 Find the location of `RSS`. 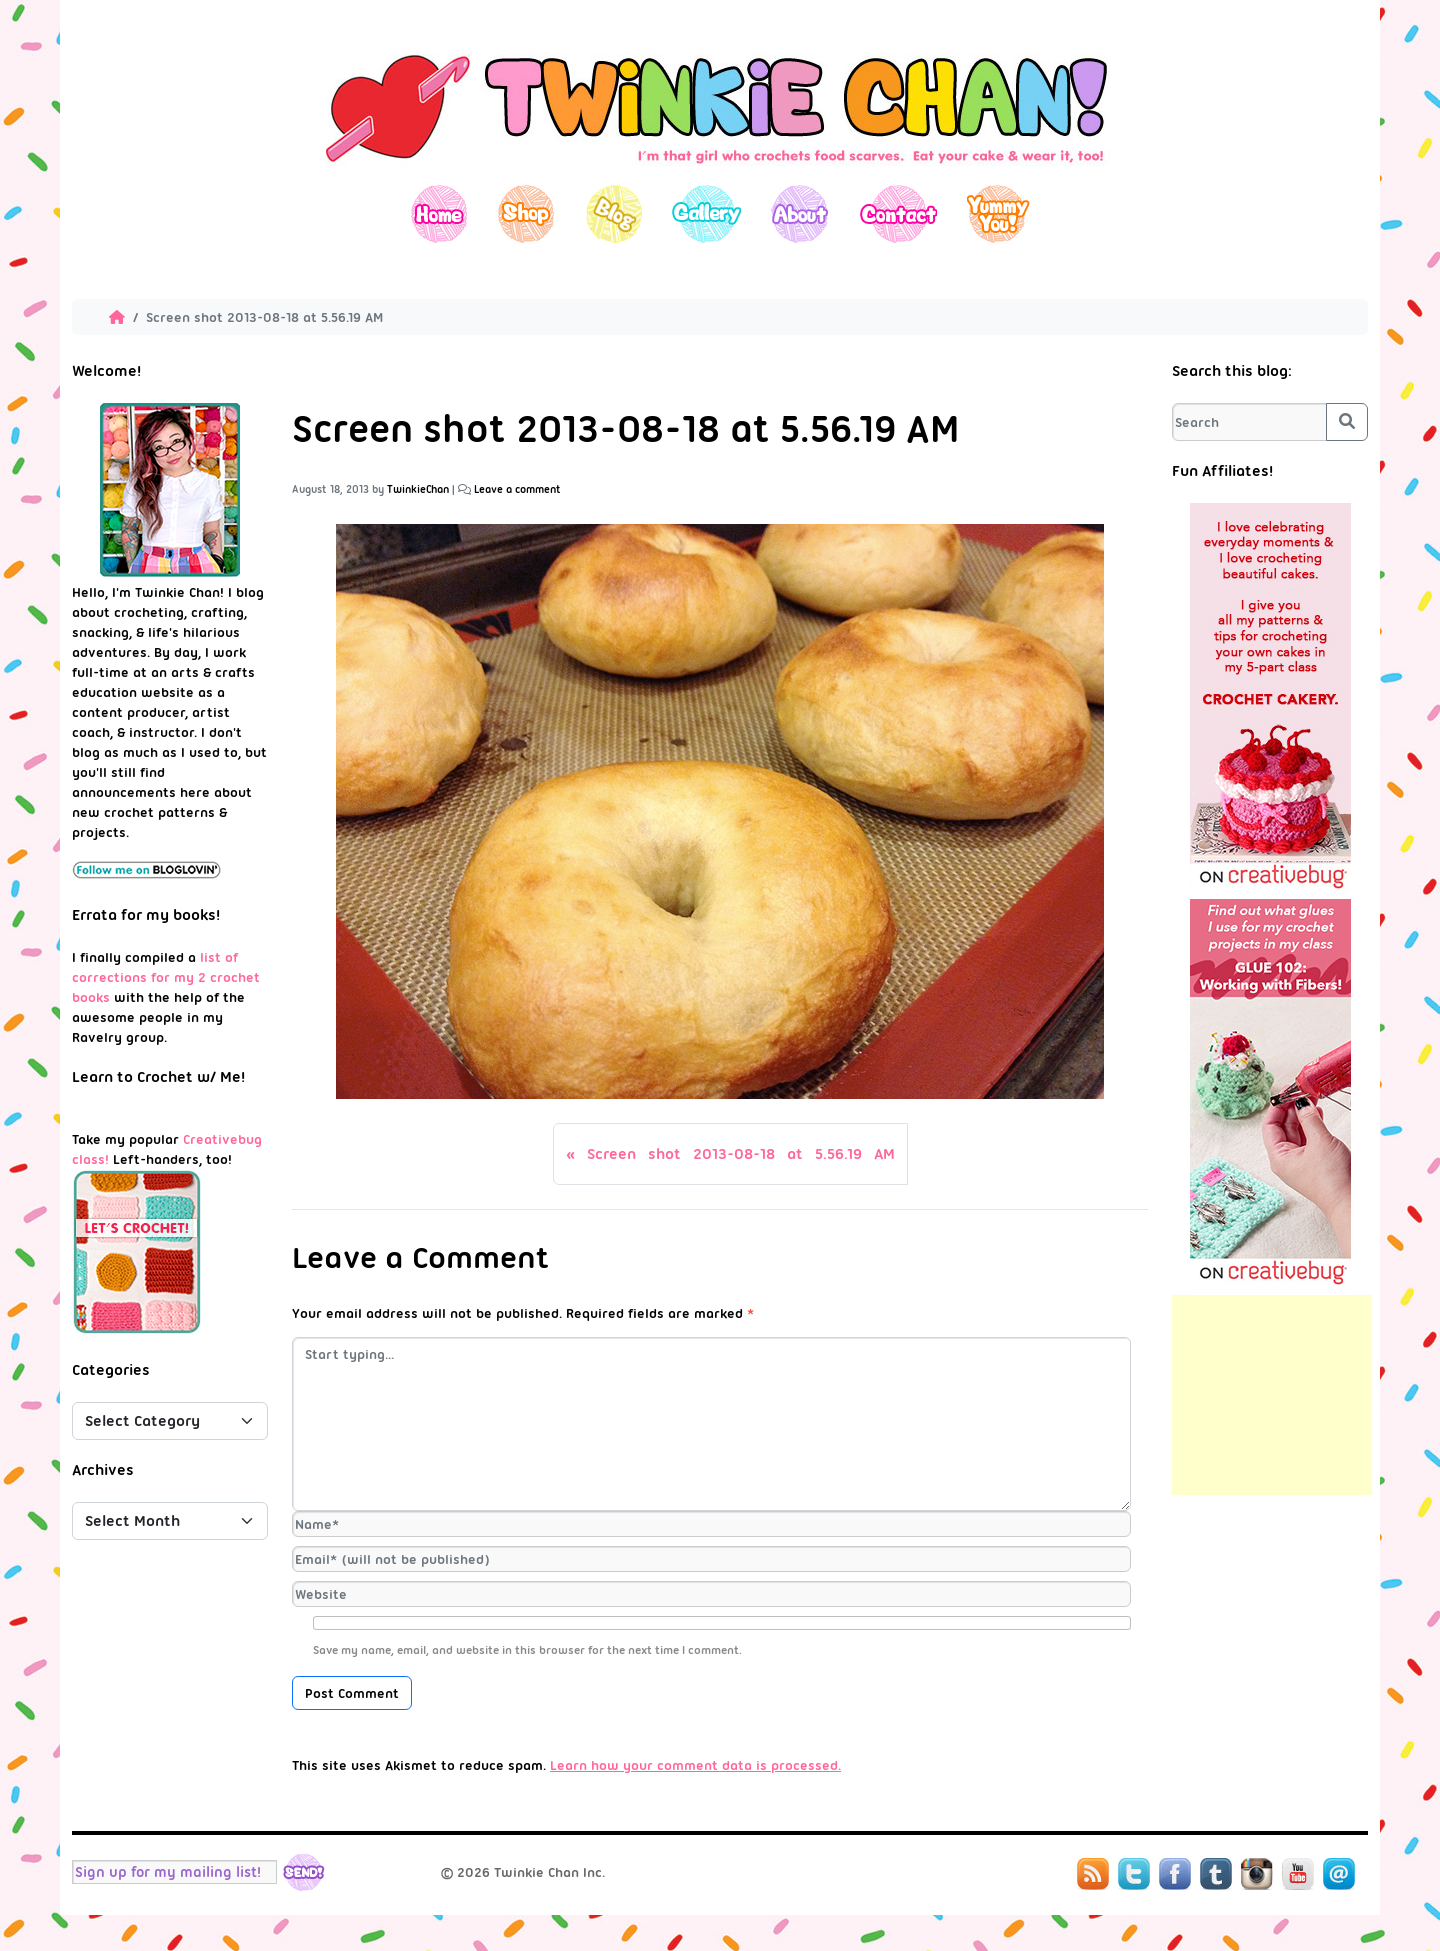

RSS is located at coordinates (1093, 1874).